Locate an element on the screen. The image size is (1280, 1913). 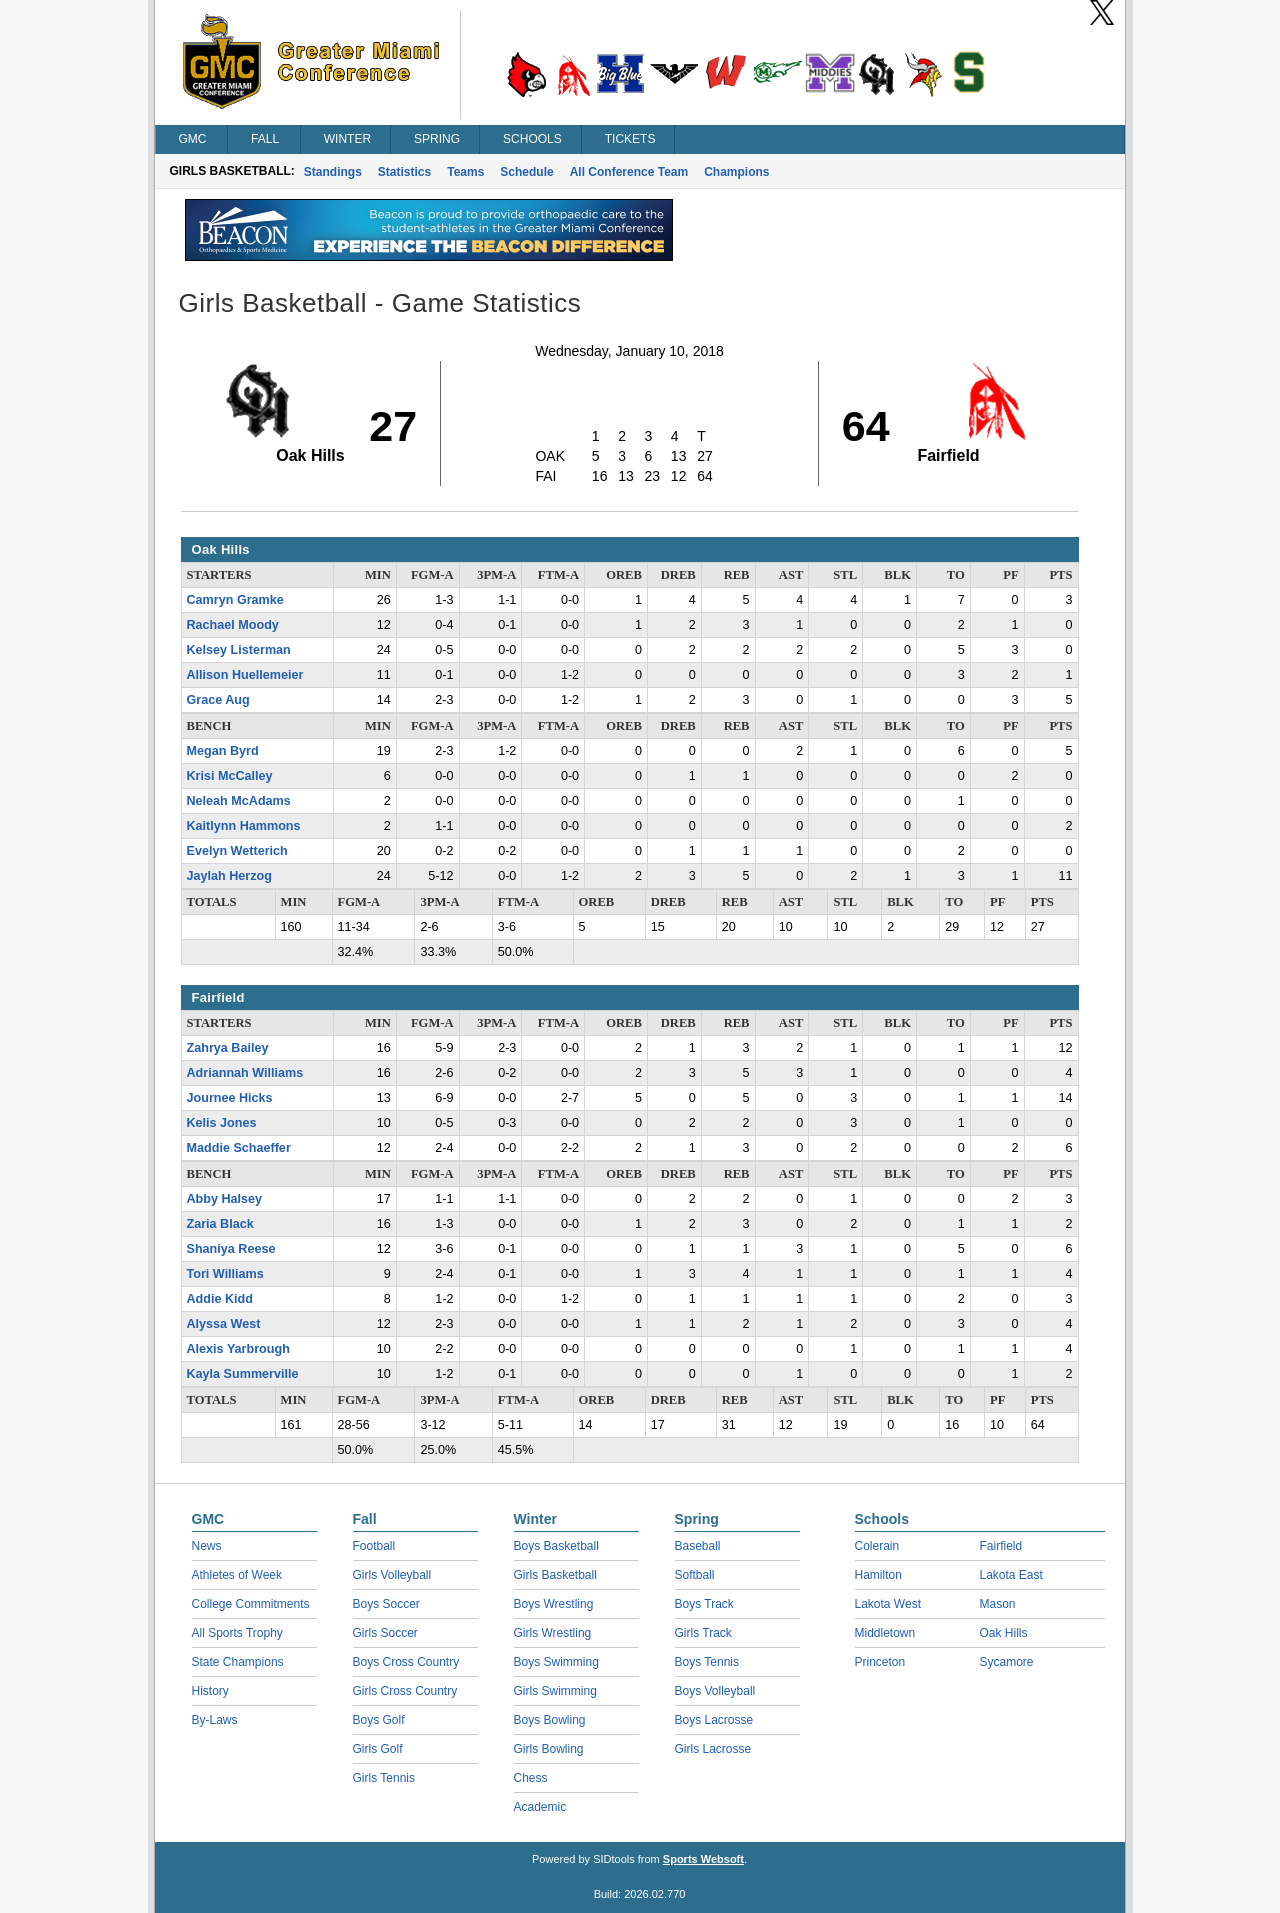
Kelis Jones is located at coordinates (222, 1123).